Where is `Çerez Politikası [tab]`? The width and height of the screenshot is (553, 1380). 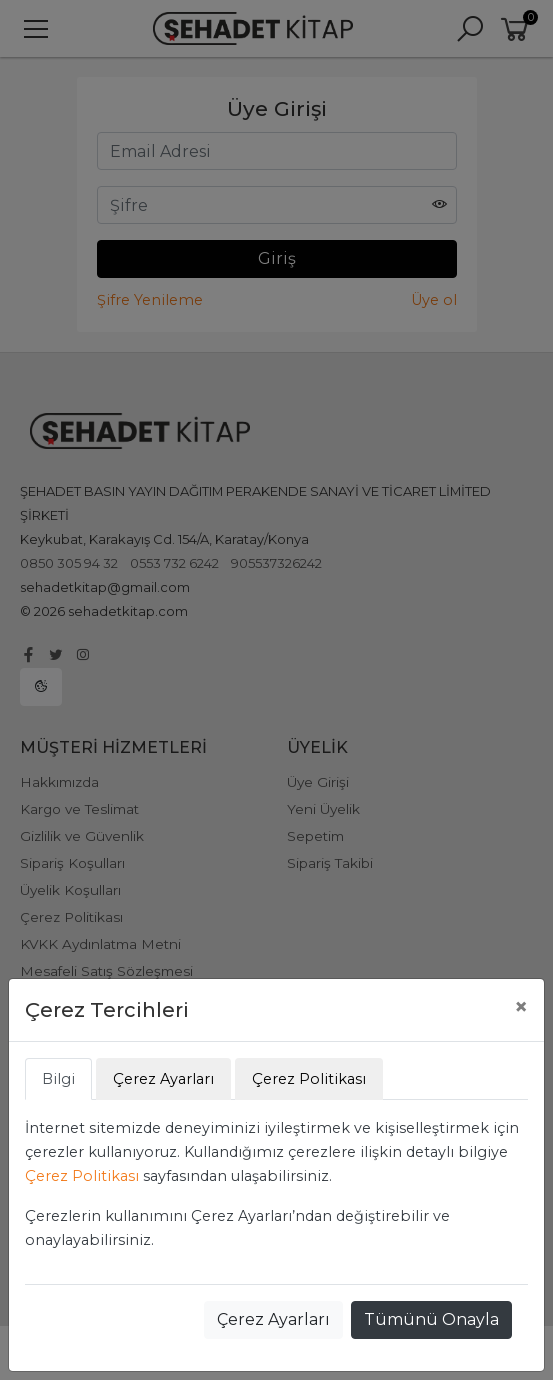 Çerez Politikası [tab] is located at coordinates (309, 1079).